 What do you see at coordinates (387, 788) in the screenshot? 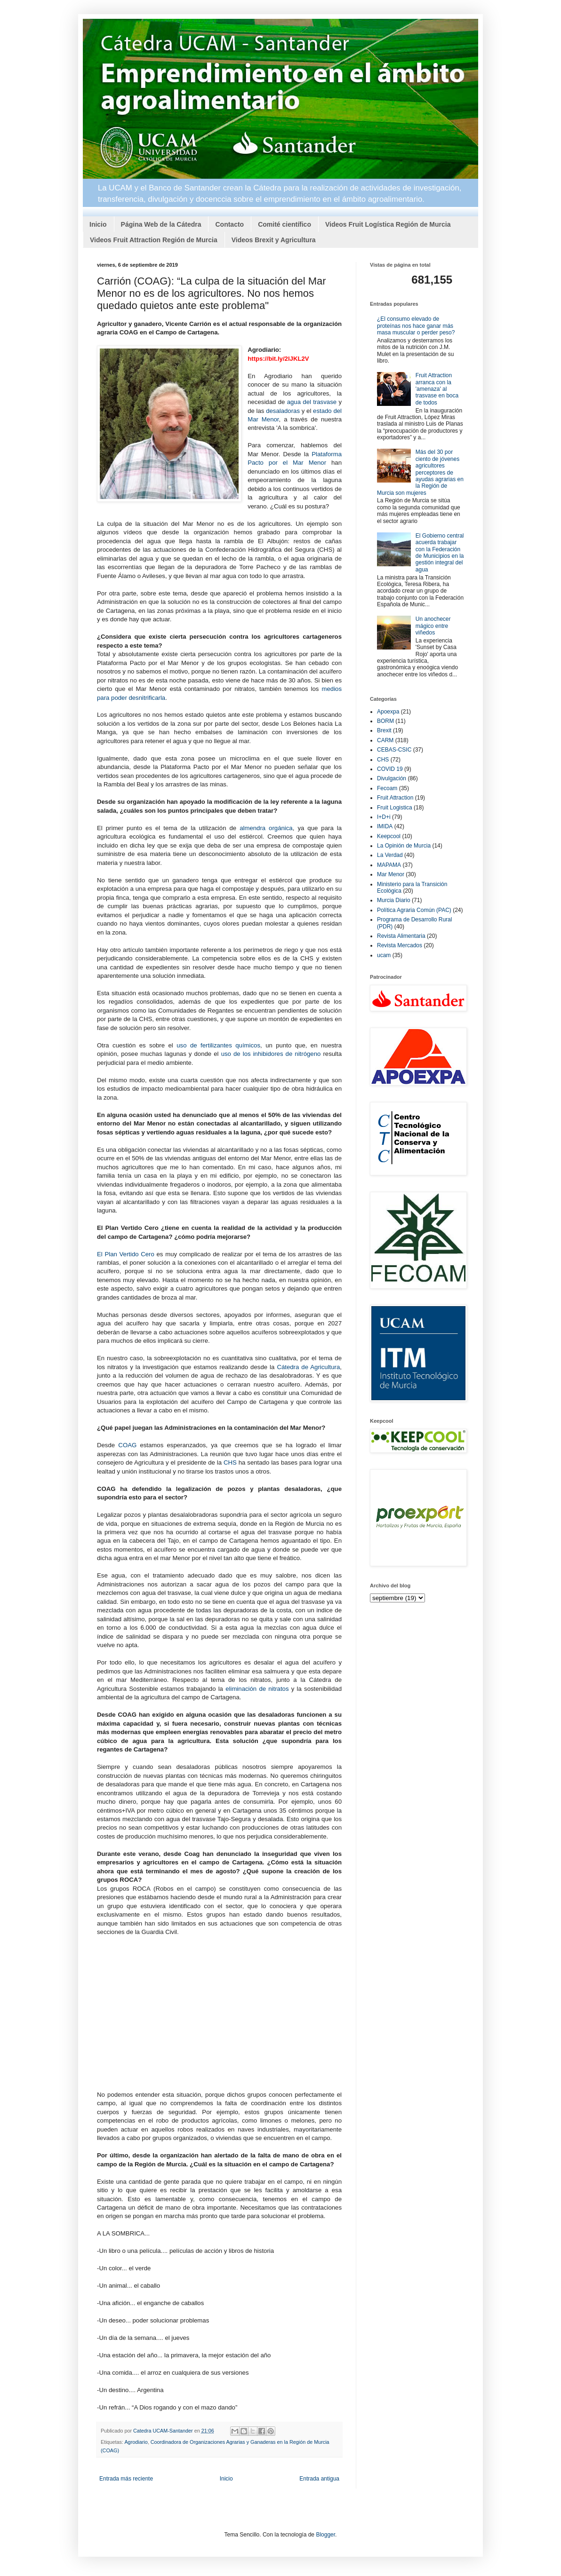
I see `Fecoam` at bounding box center [387, 788].